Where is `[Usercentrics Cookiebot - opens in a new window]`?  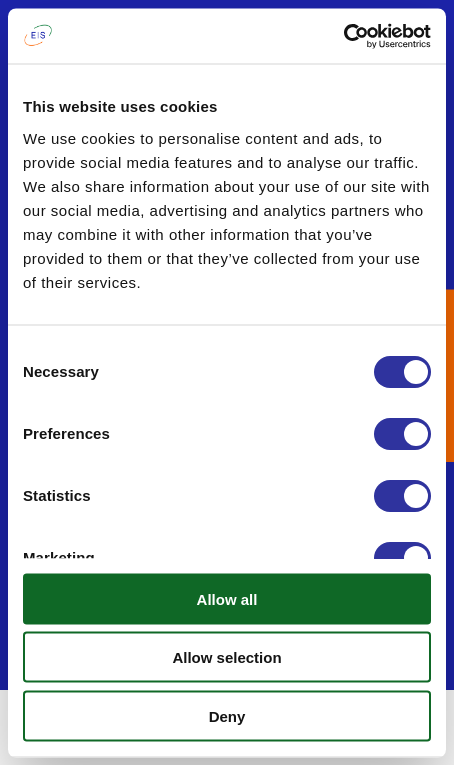
[Usercentrics Cookiebot - opens in a new window] is located at coordinates (343, 36).